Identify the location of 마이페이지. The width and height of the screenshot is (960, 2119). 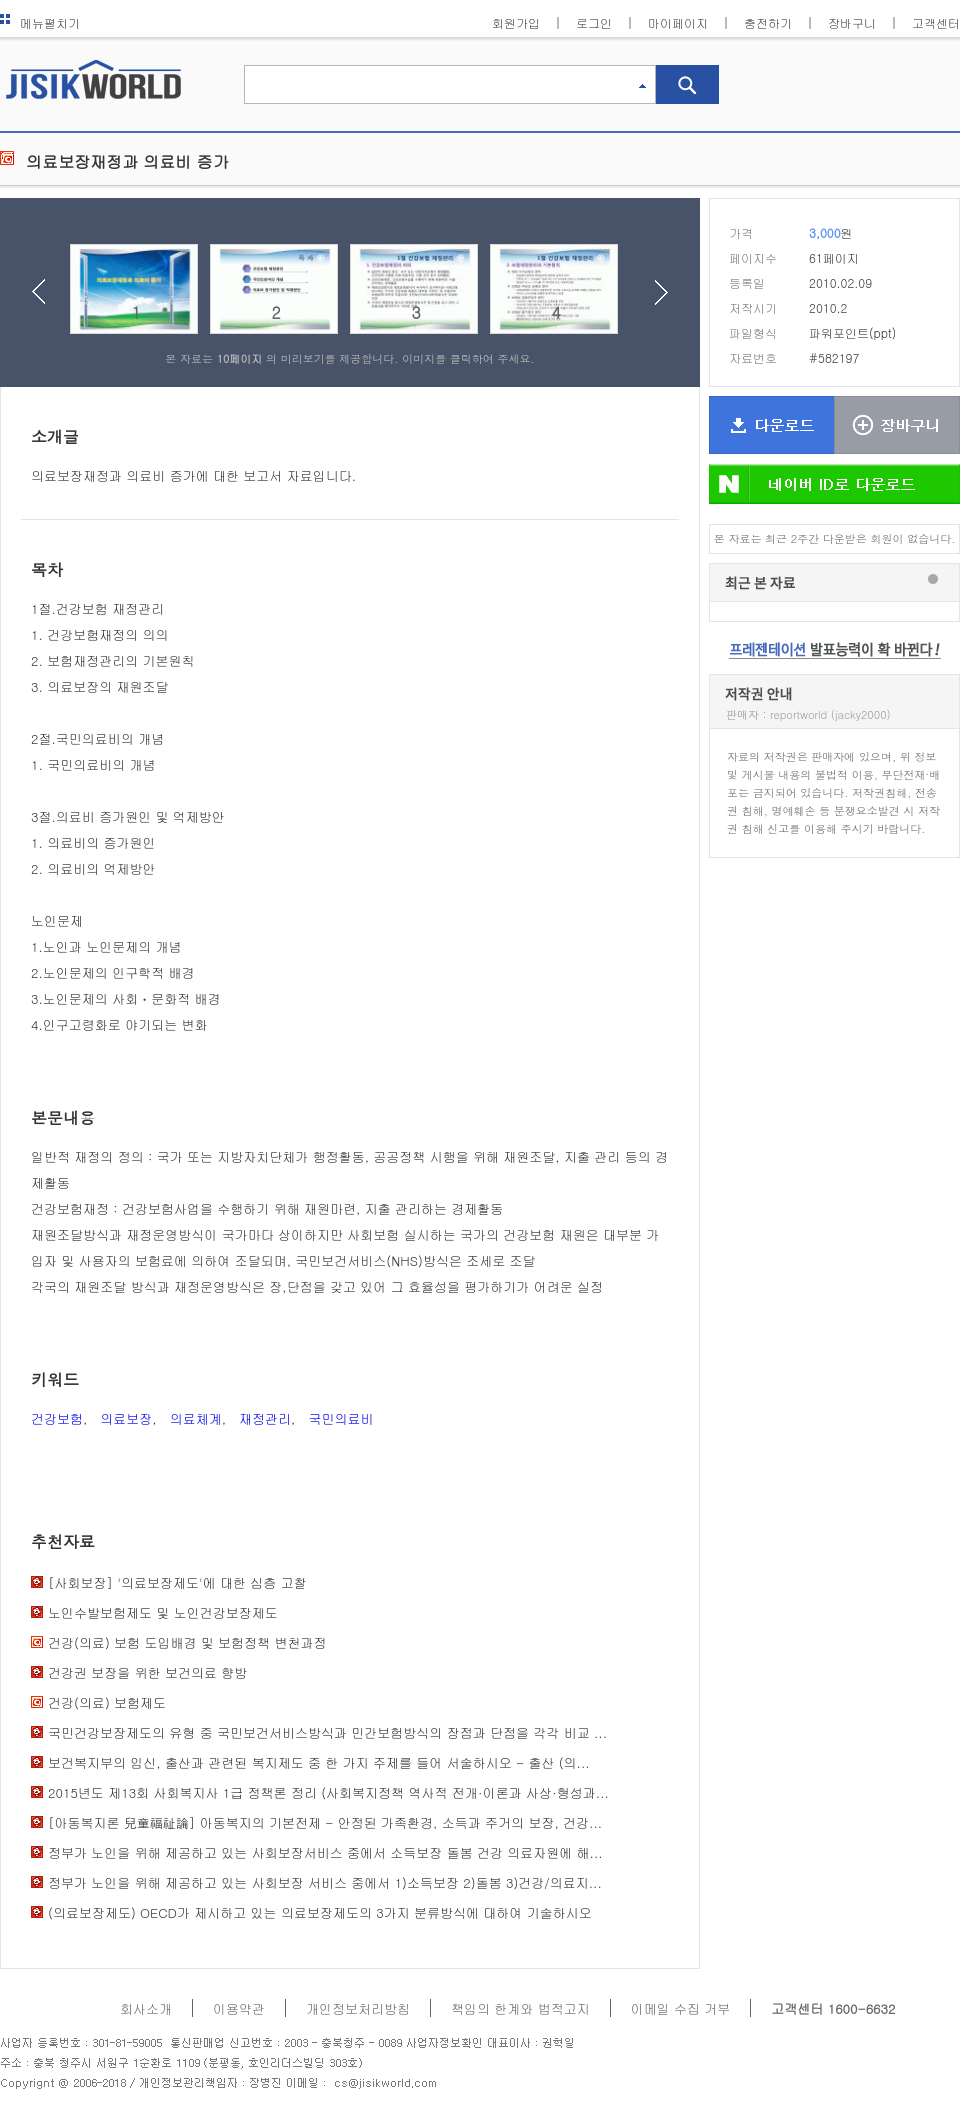
(678, 22).